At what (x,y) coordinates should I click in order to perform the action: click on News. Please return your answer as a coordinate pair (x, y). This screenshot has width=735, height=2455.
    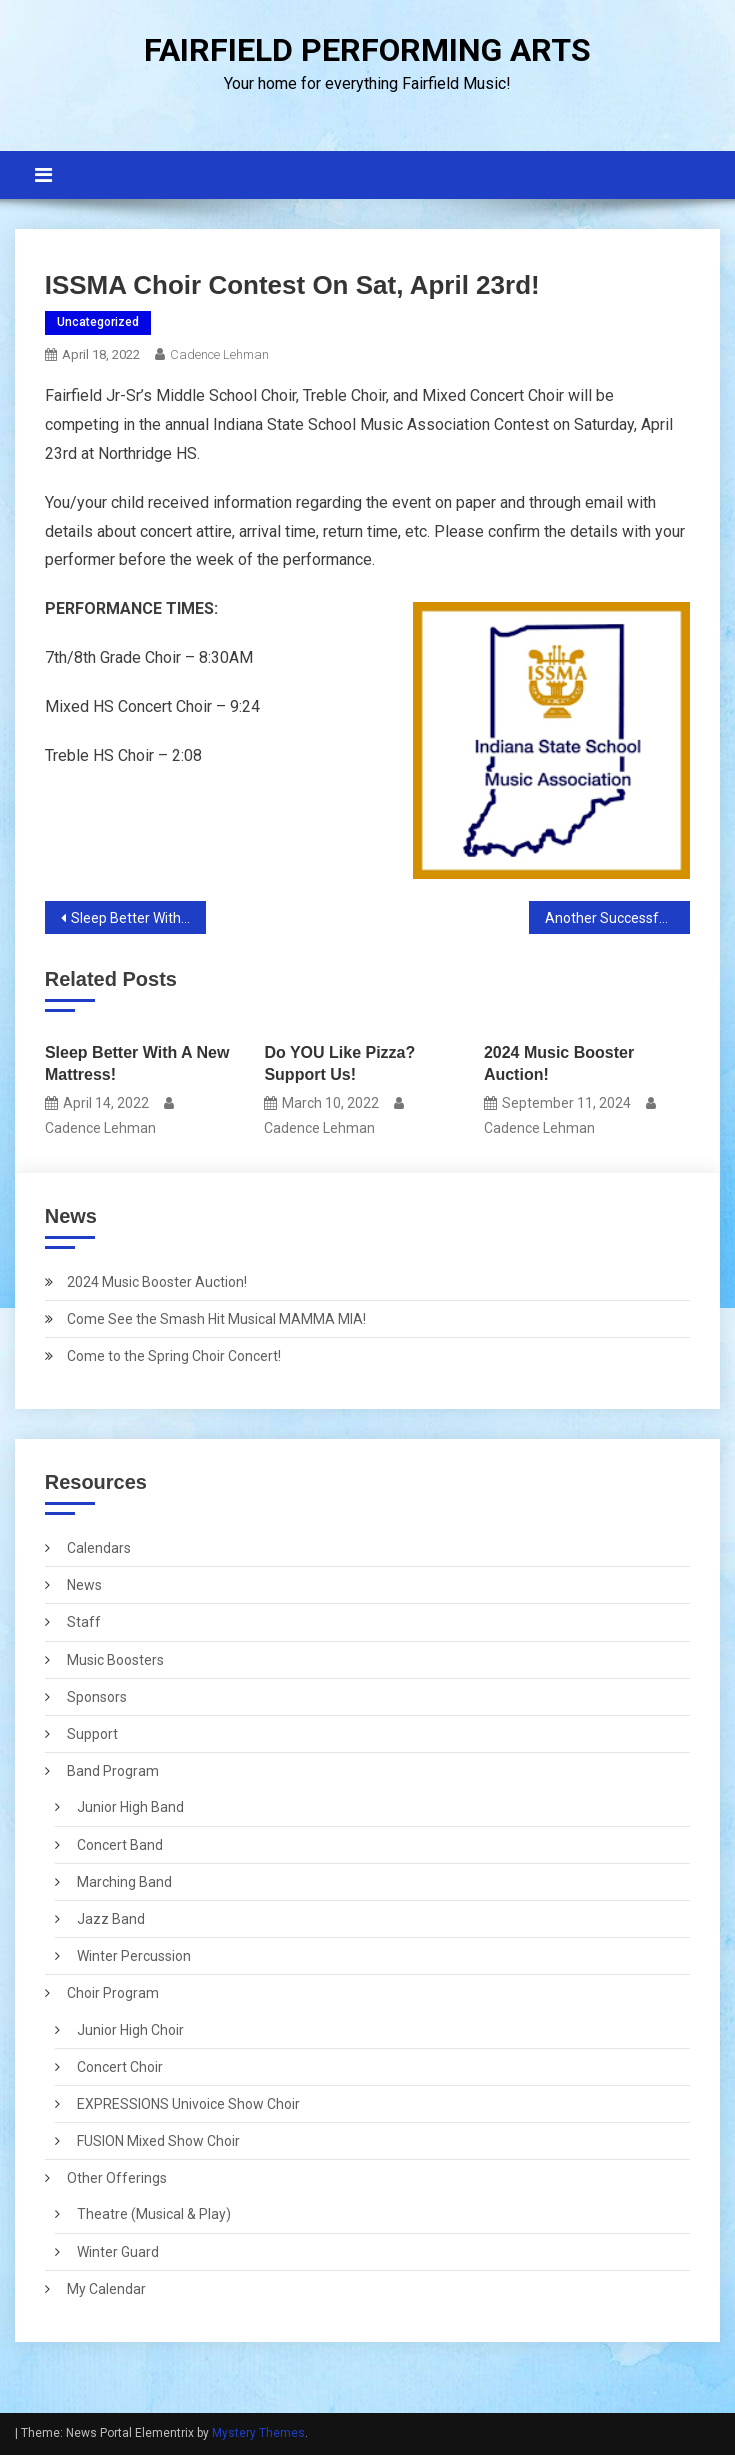
    Looking at the image, I should click on (84, 1585).